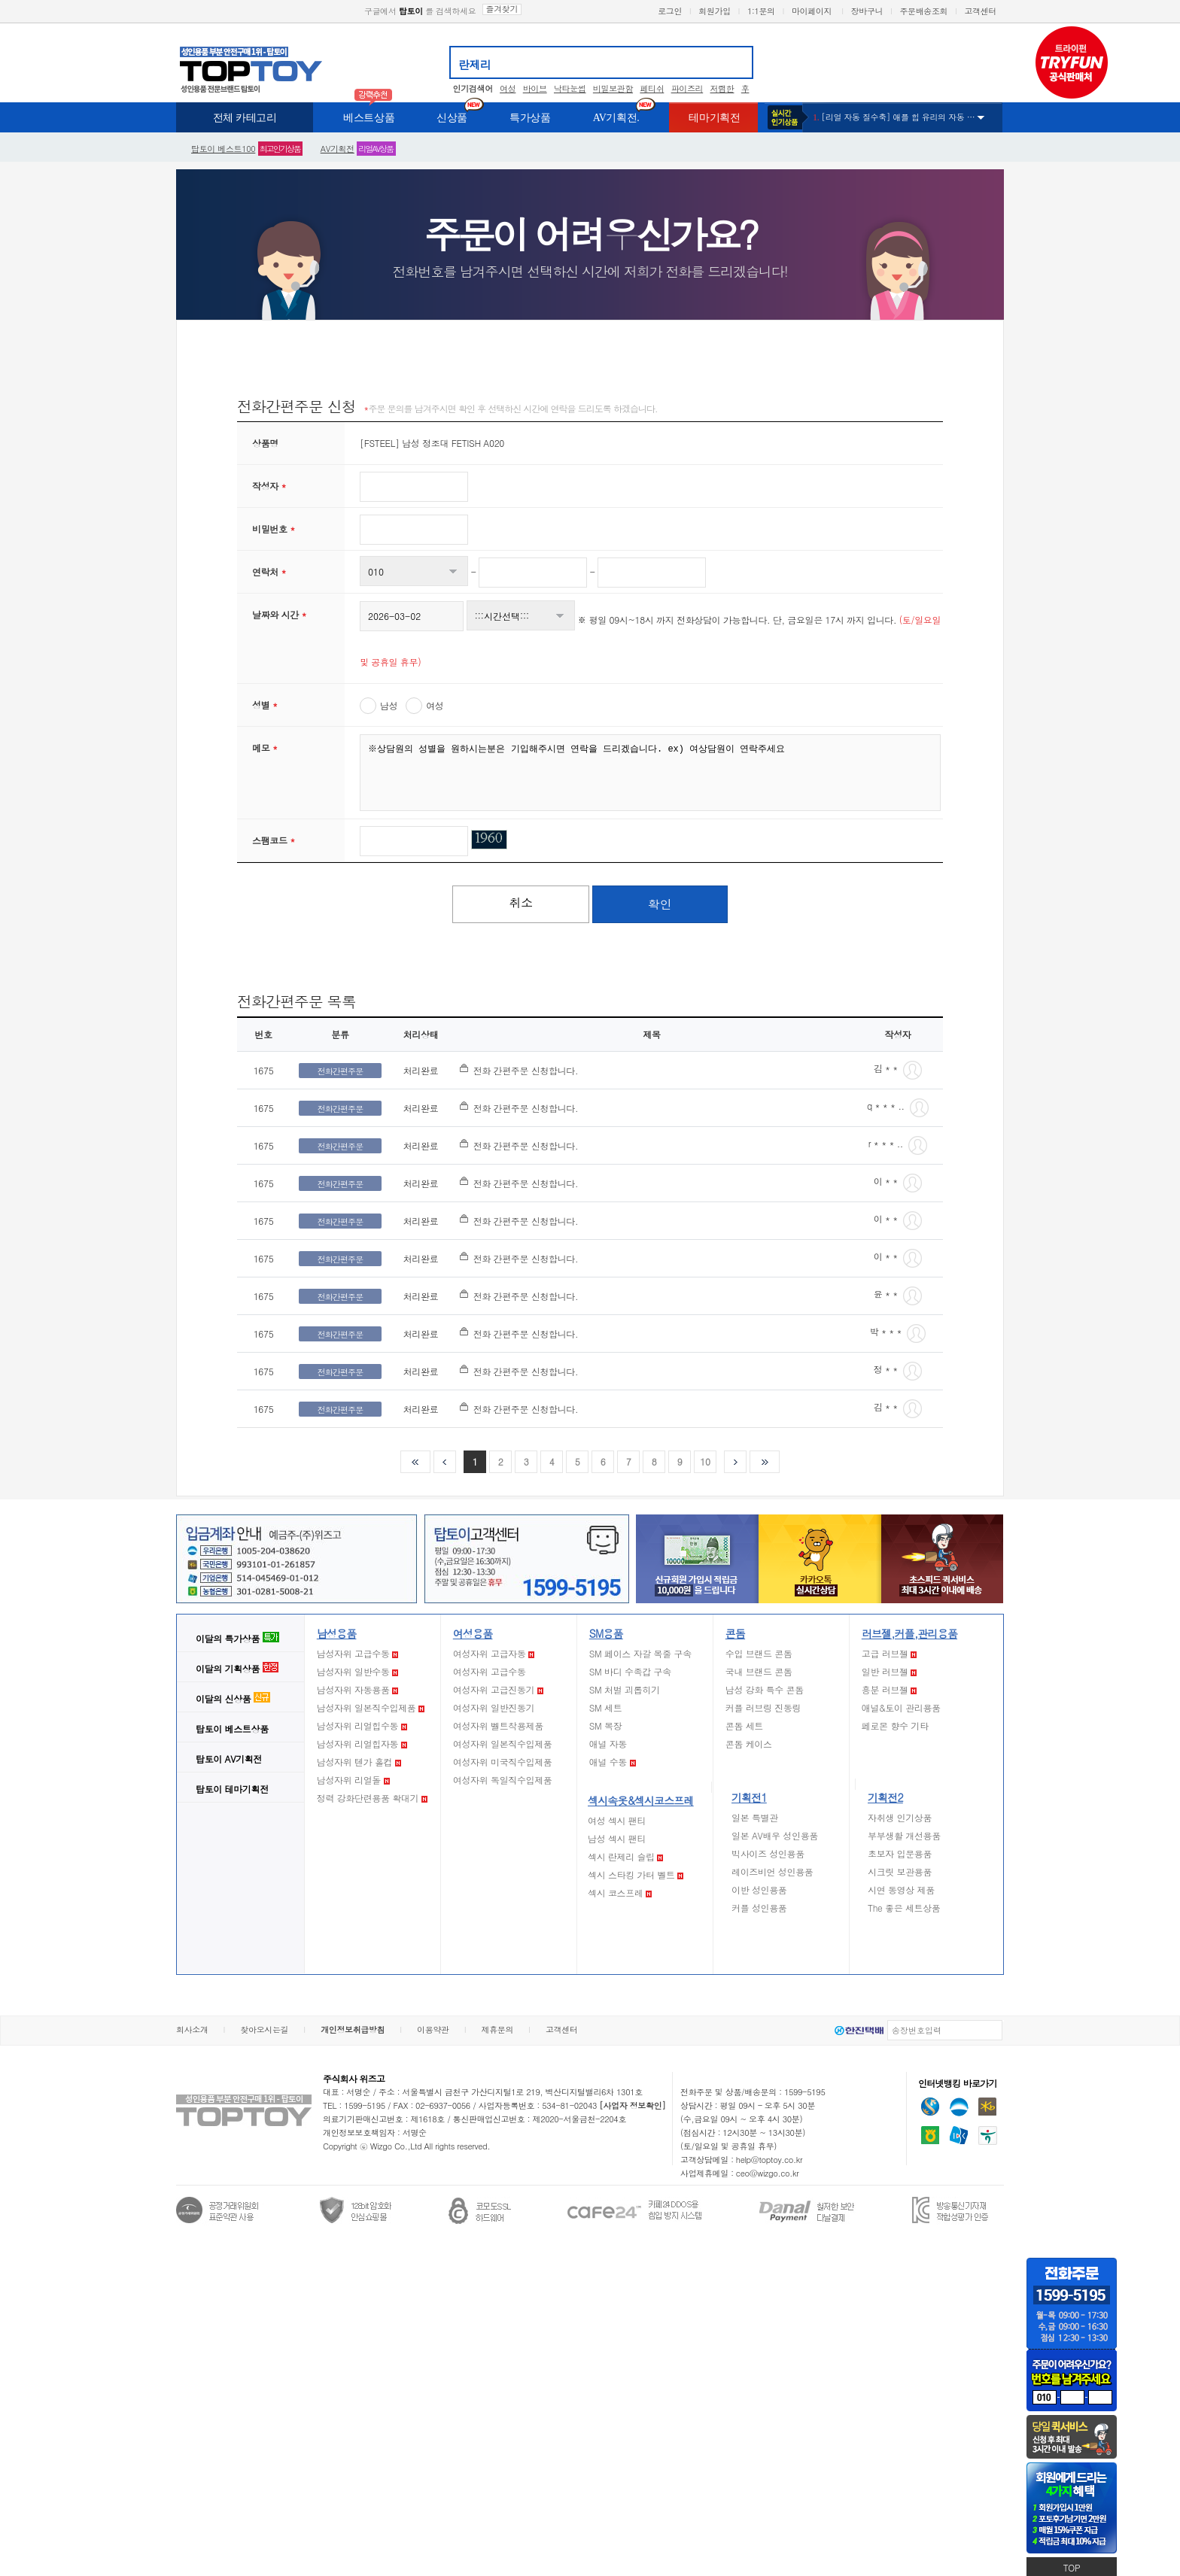 The image size is (1180, 2576). I want to click on 섹시 스타킹 가터 벨트, so click(635, 1874).